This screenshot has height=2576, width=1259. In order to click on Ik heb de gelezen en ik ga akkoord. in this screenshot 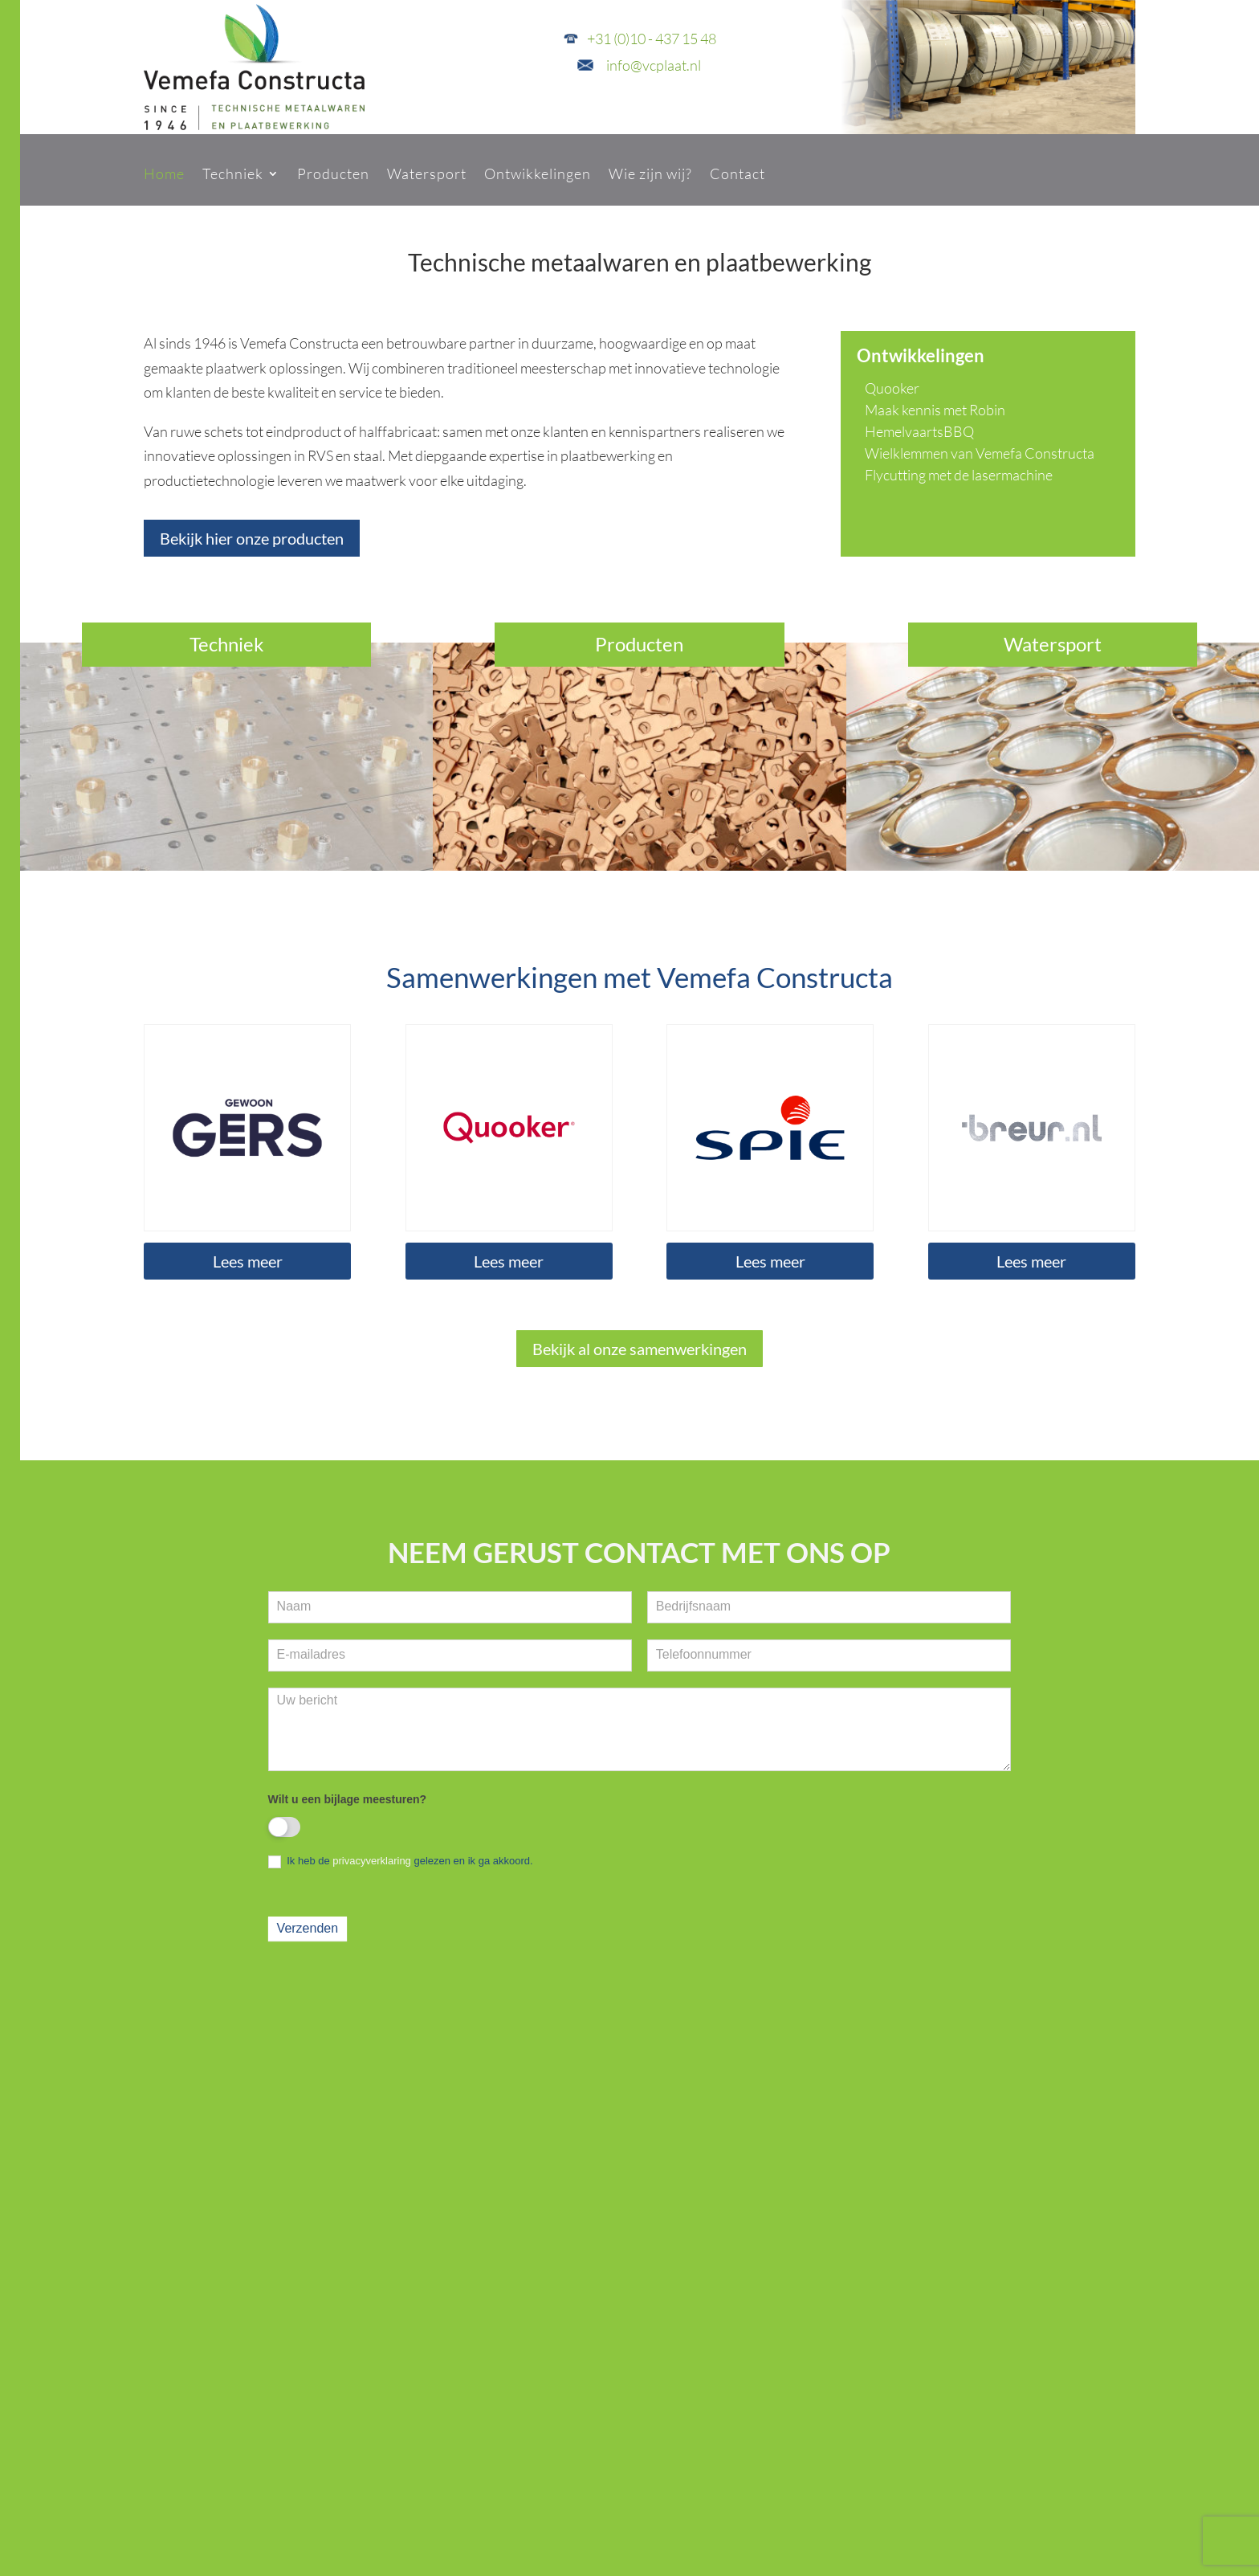, I will do `click(400, 1861)`.